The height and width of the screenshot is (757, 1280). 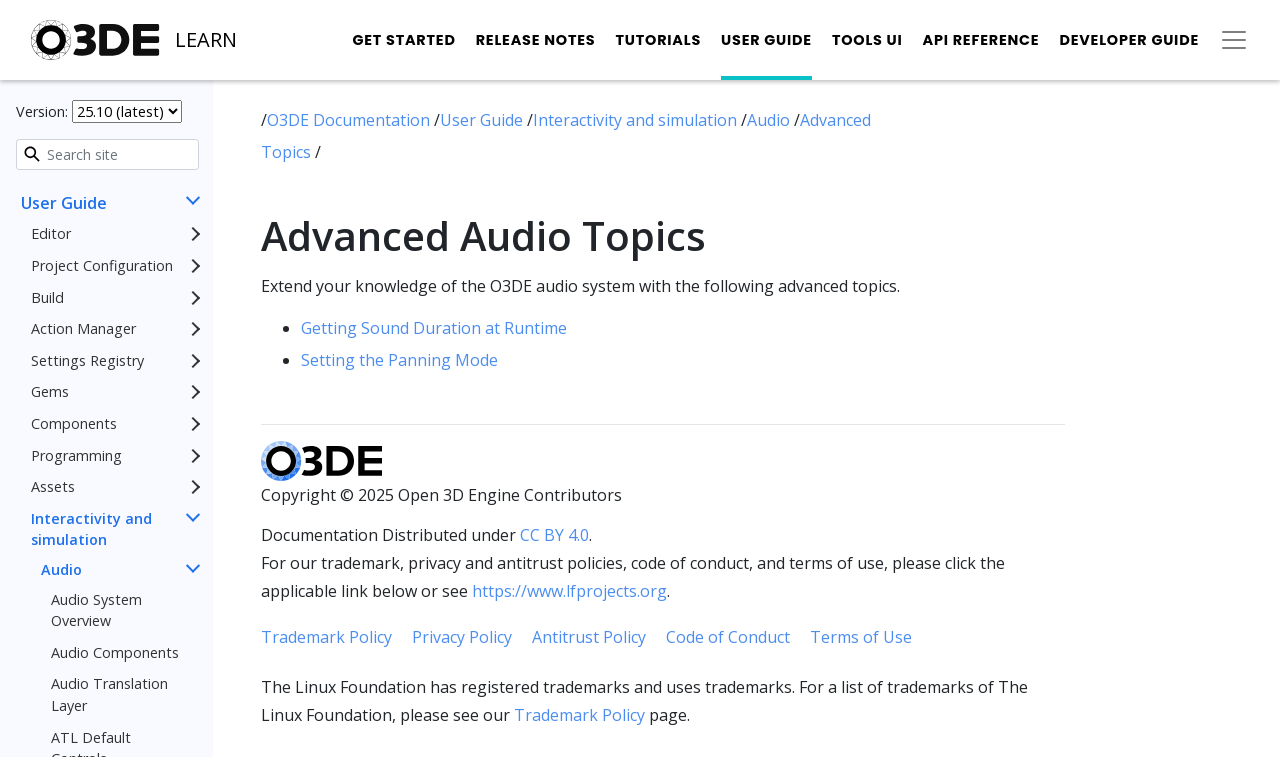 I want to click on Audio Components, so click(x=115, y=652).